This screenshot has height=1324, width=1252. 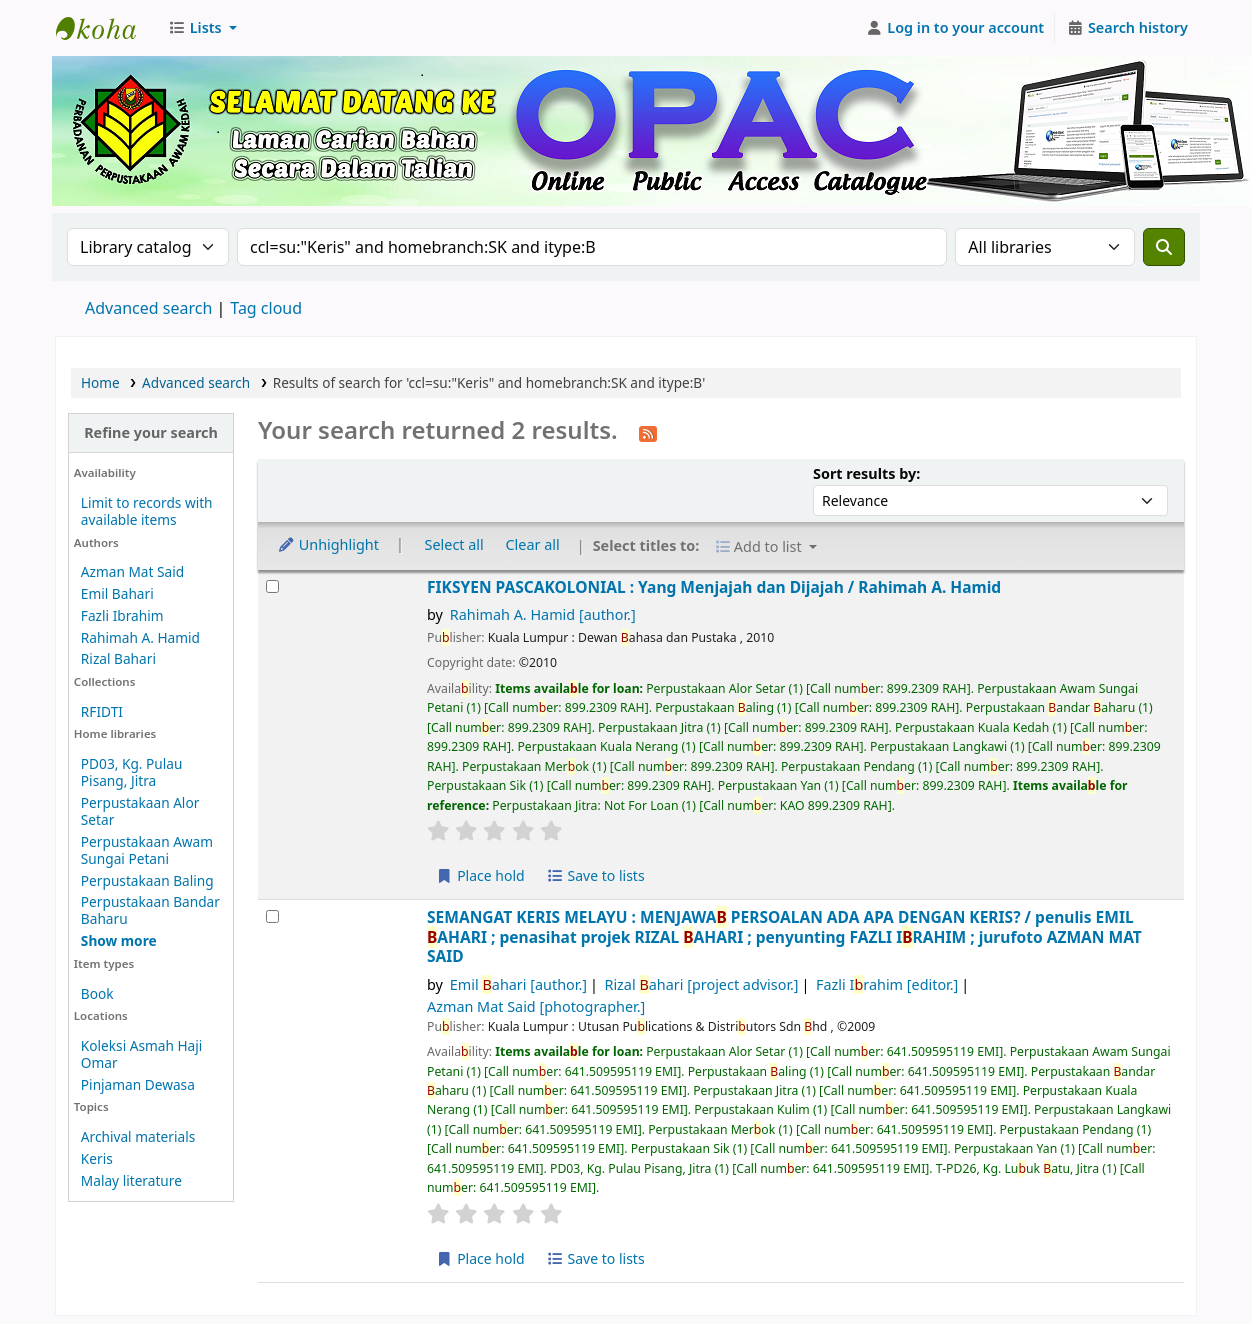 I want to click on Emil ahari, so click(x=518, y=984).